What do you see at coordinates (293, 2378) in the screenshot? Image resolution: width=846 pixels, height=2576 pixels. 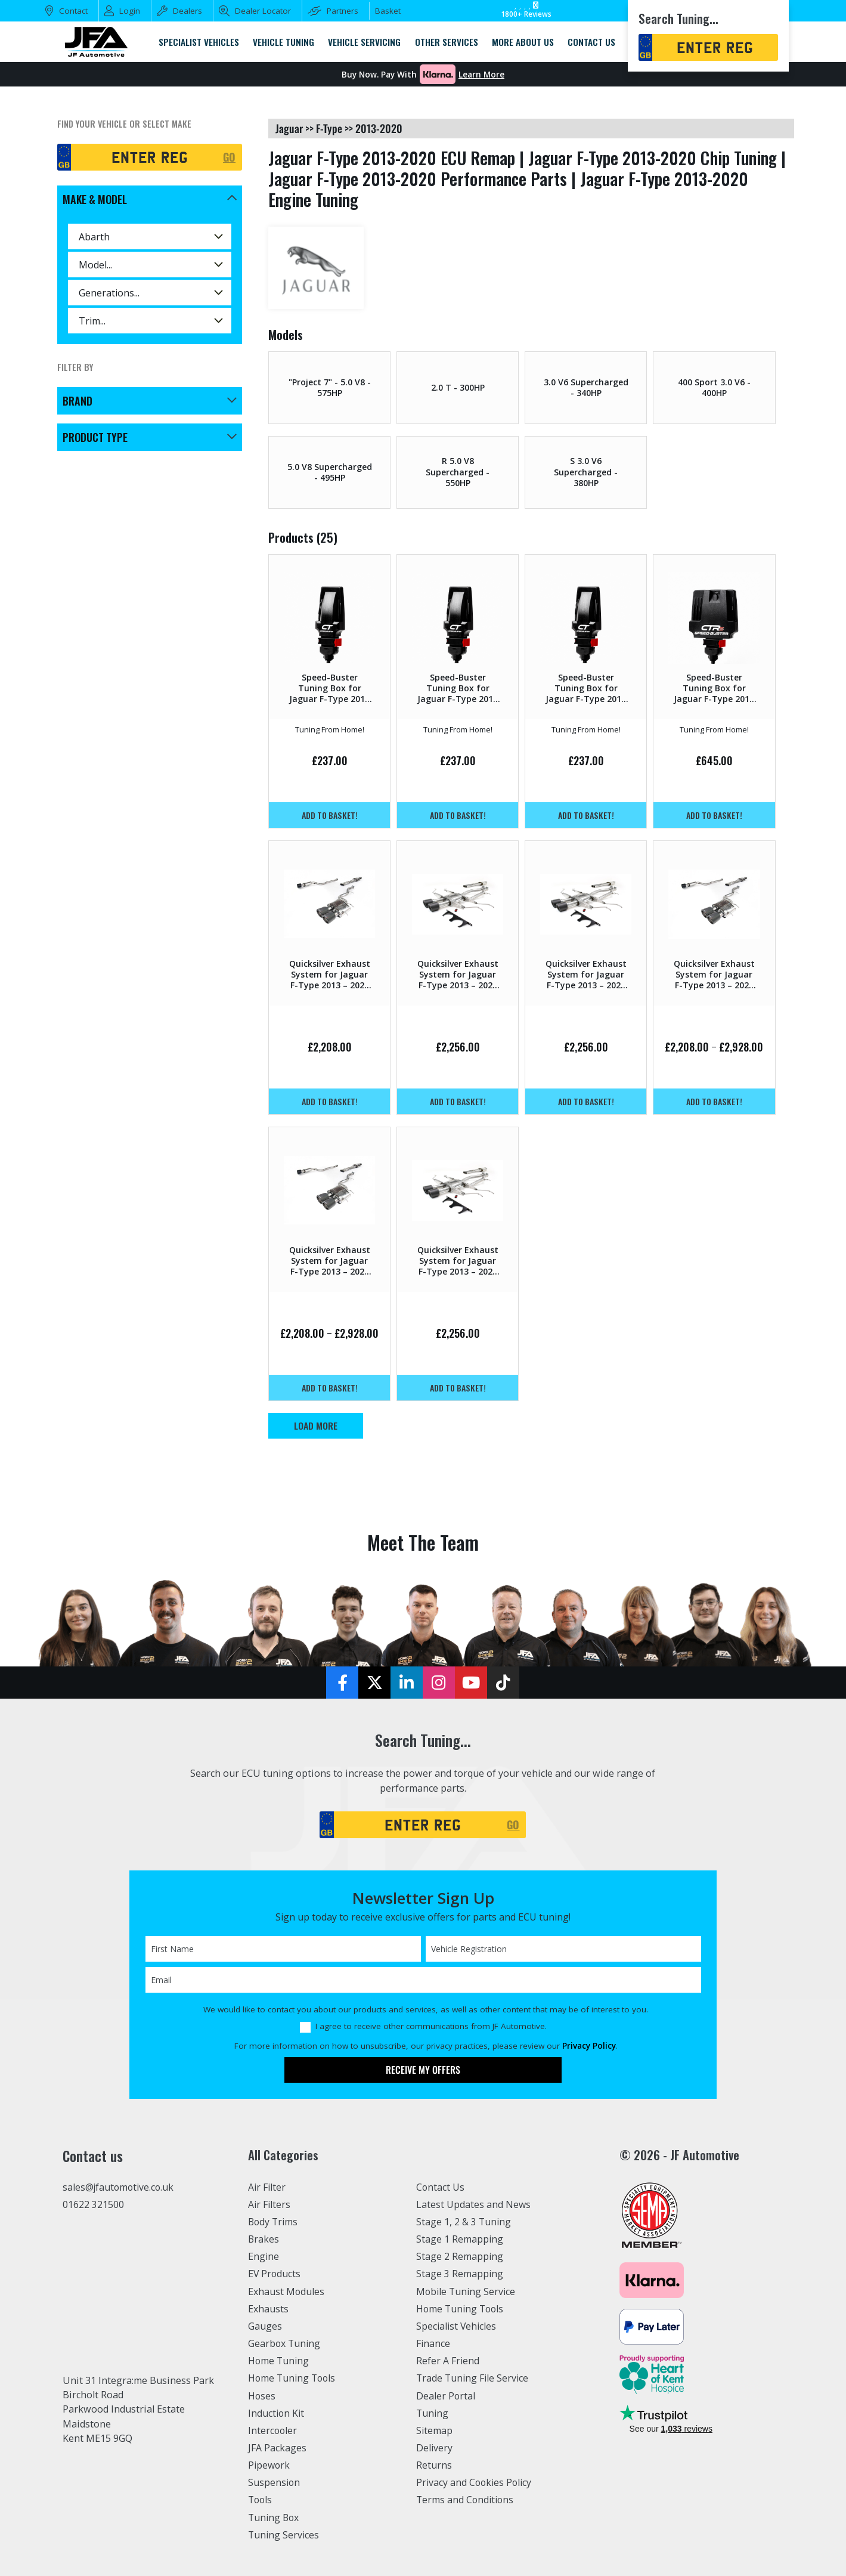 I see `Home Tuning Tools` at bounding box center [293, 2378].